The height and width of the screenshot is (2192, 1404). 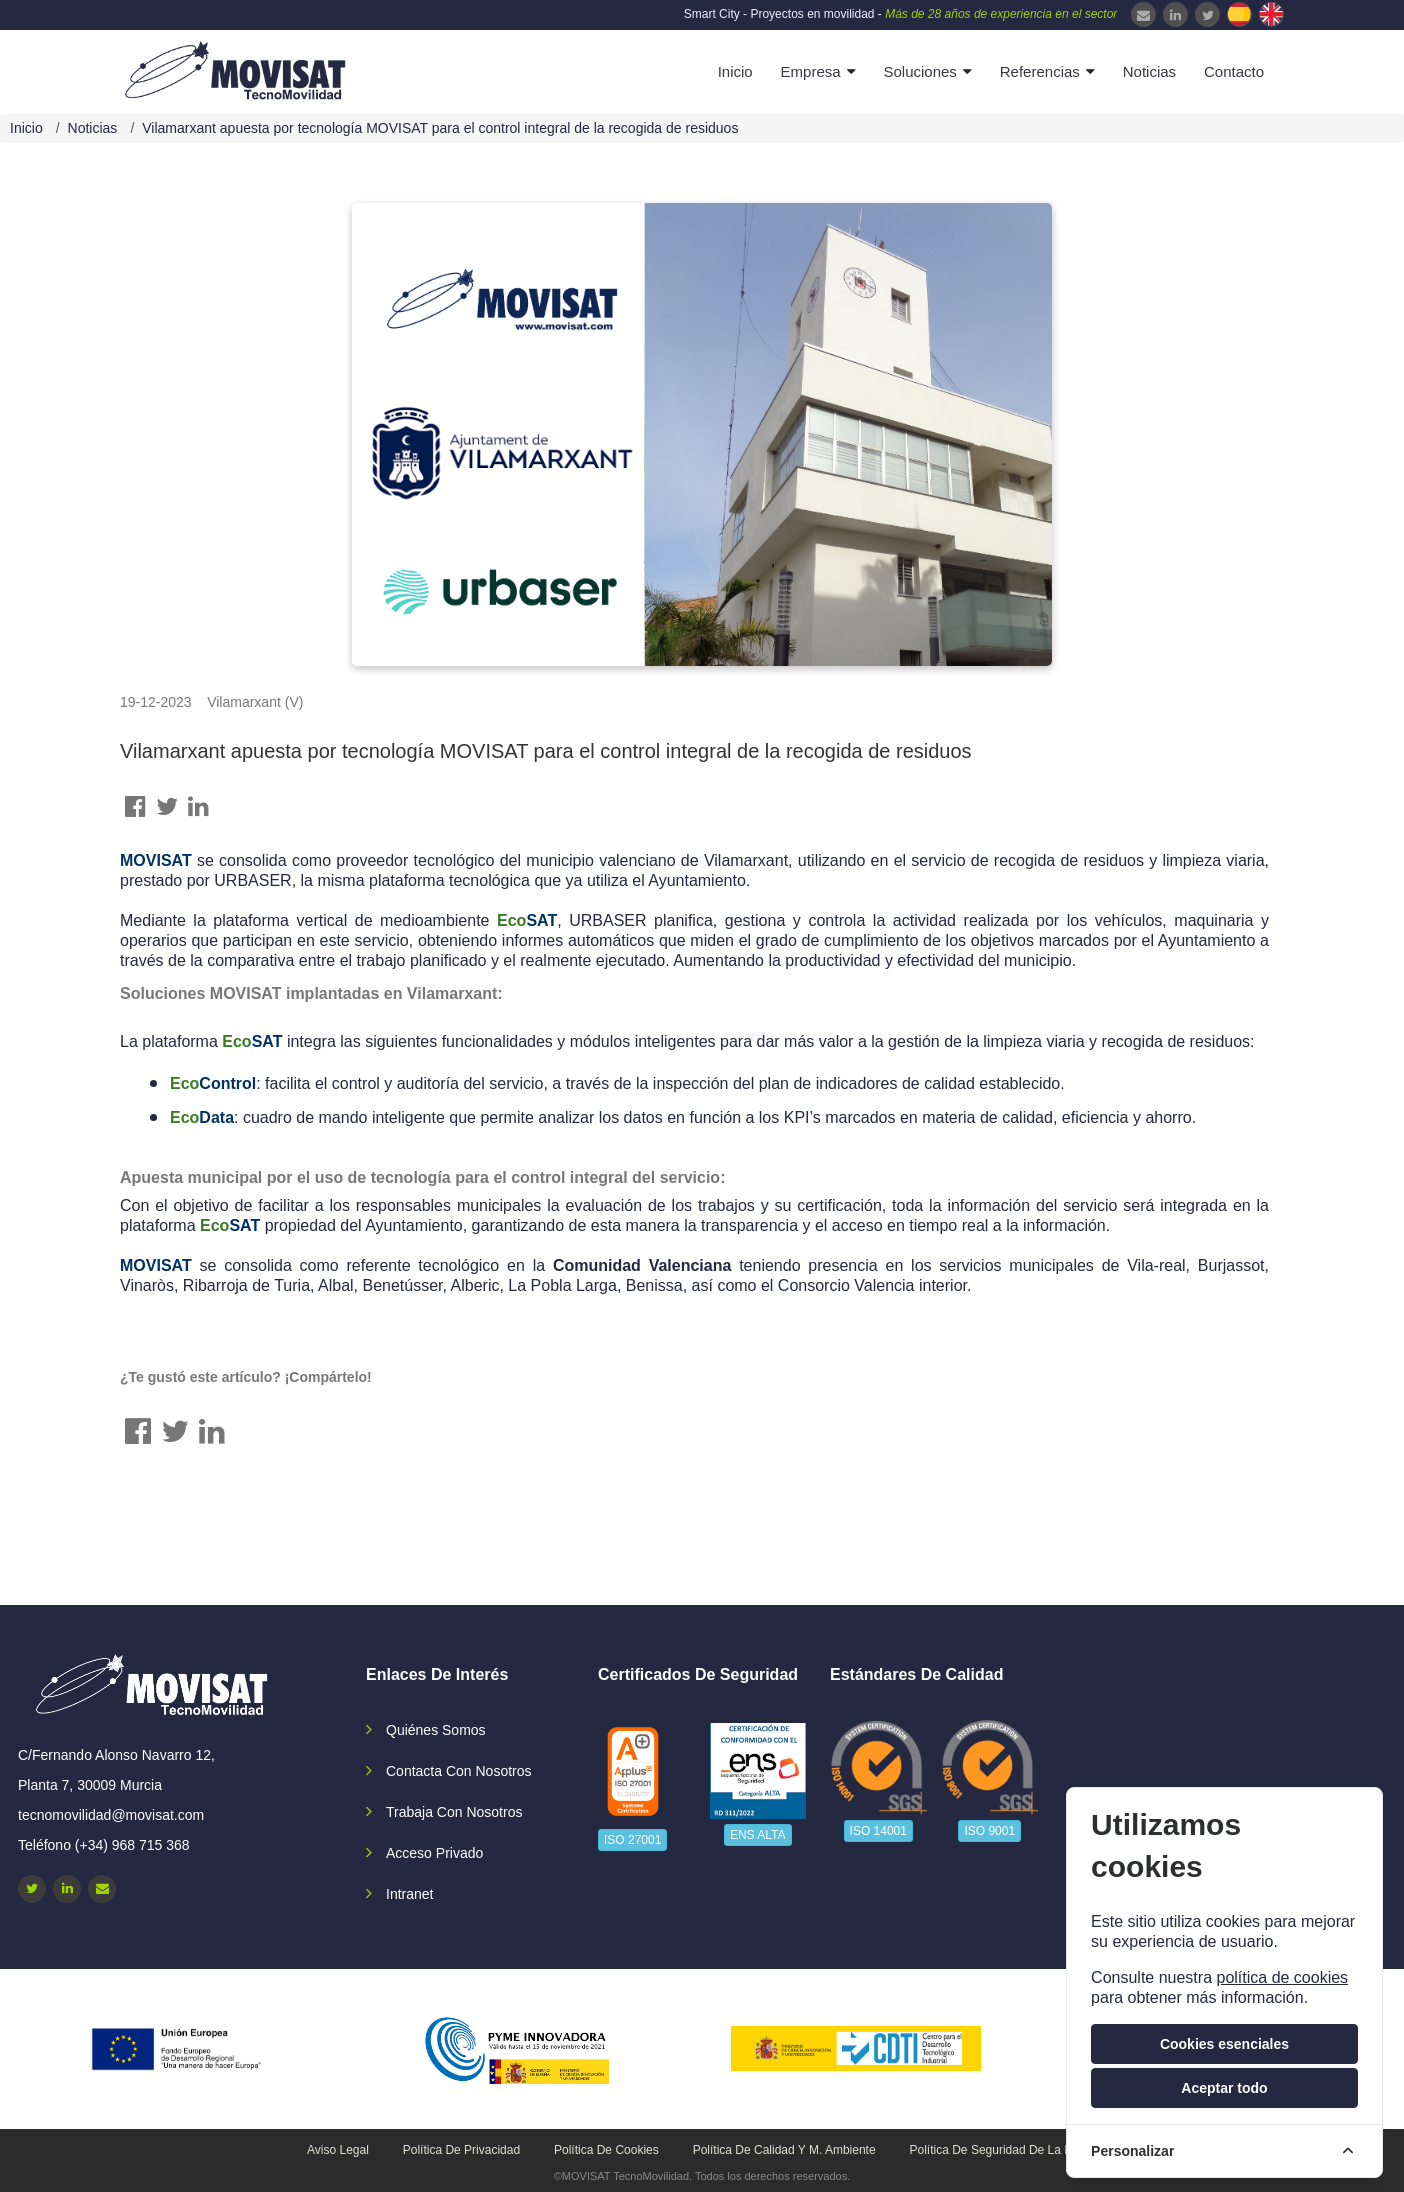 What do you see at coordinates (811, 71) in the screenshot?
I see `Empresa` at bounding box center [811, 71].